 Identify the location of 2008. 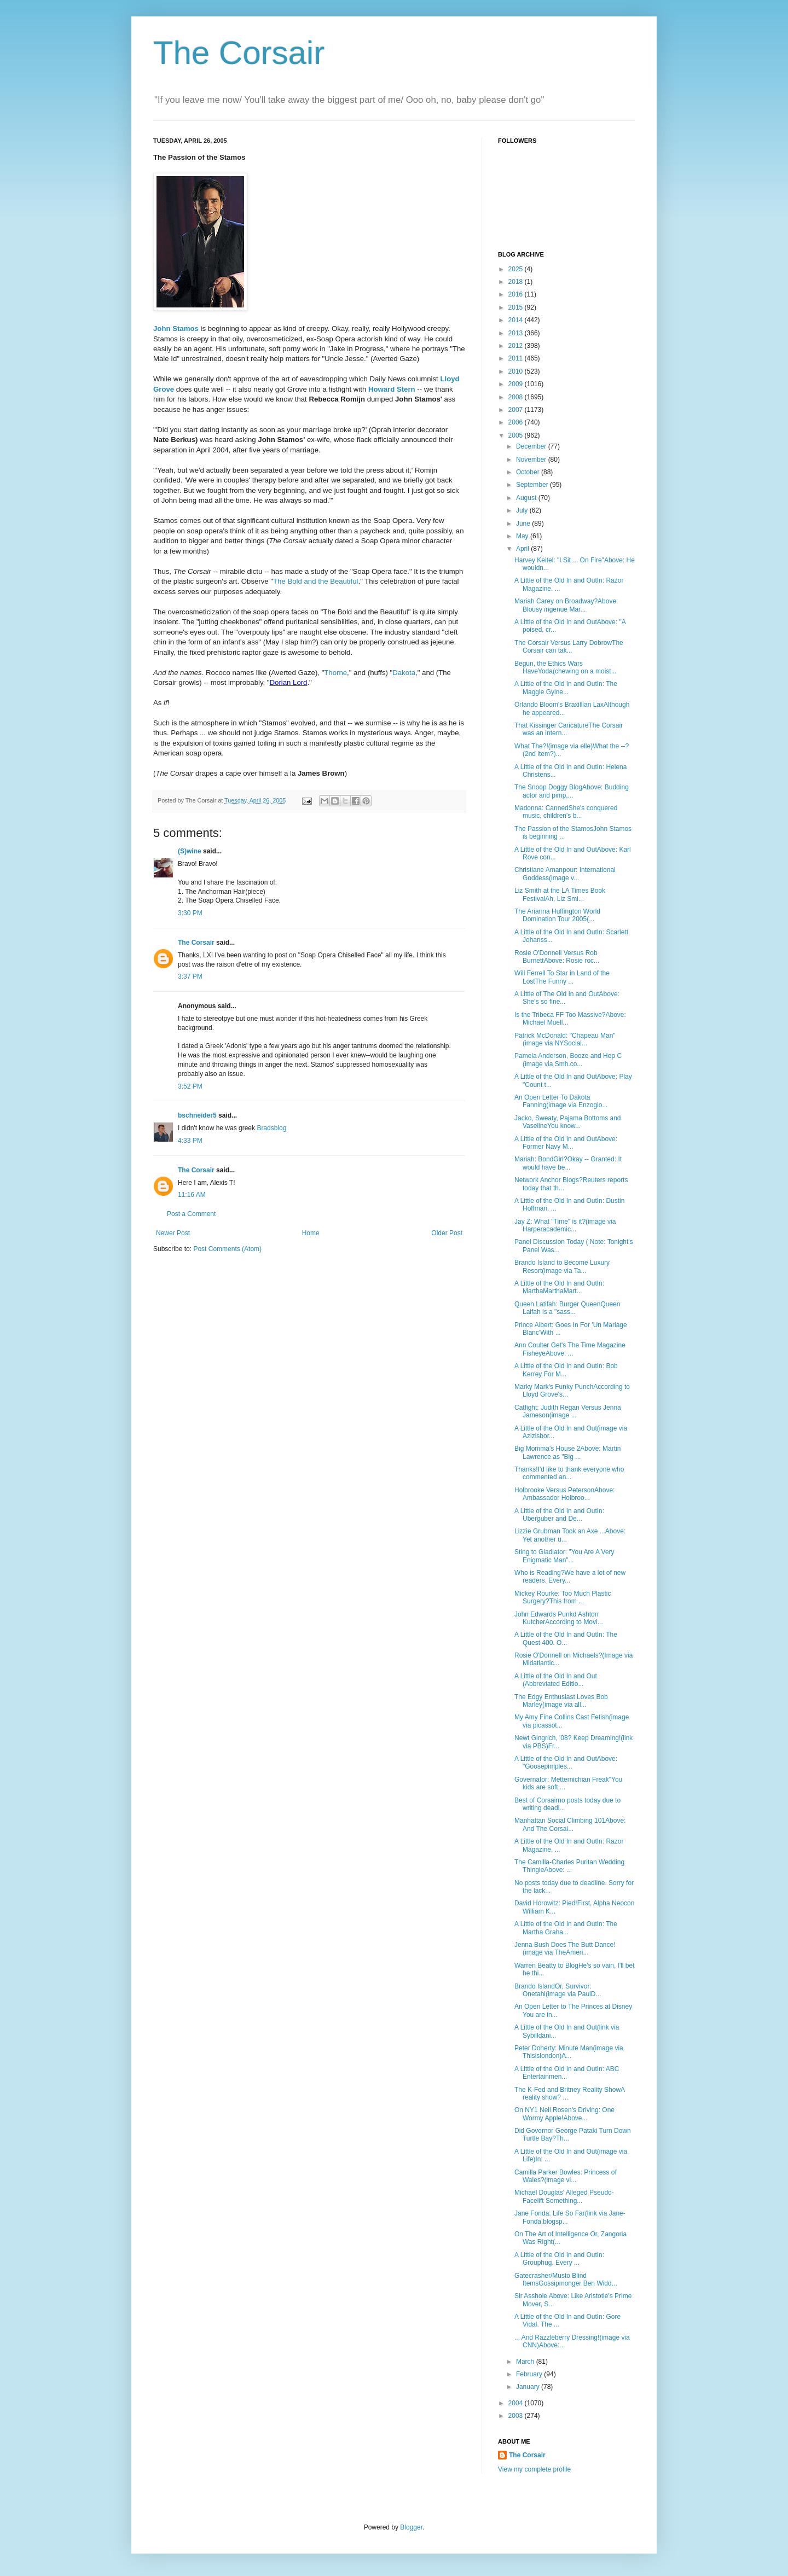
(516, 397).